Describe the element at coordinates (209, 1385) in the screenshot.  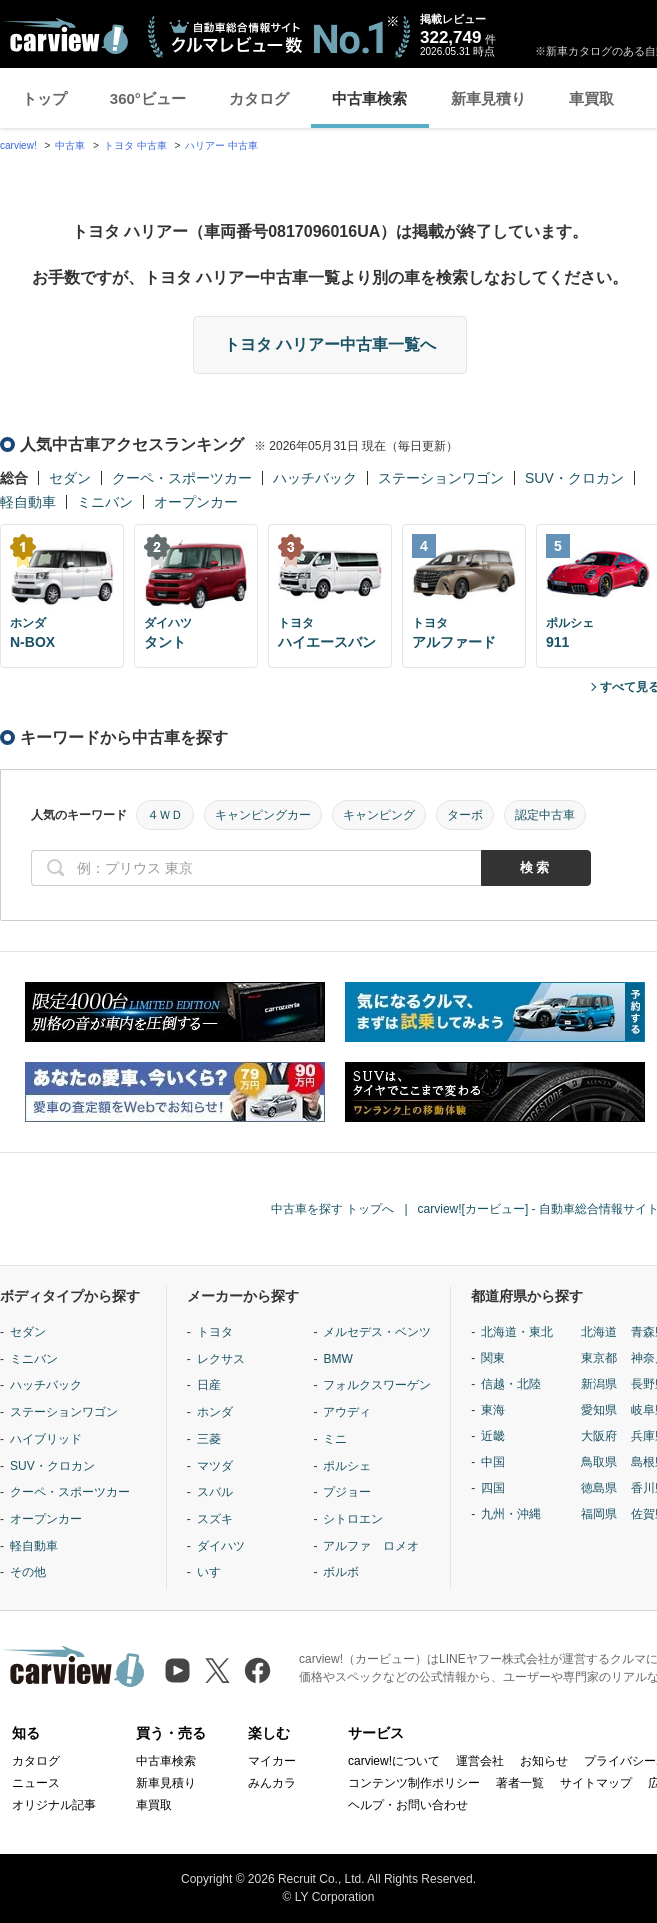
I see `日産` at that location.